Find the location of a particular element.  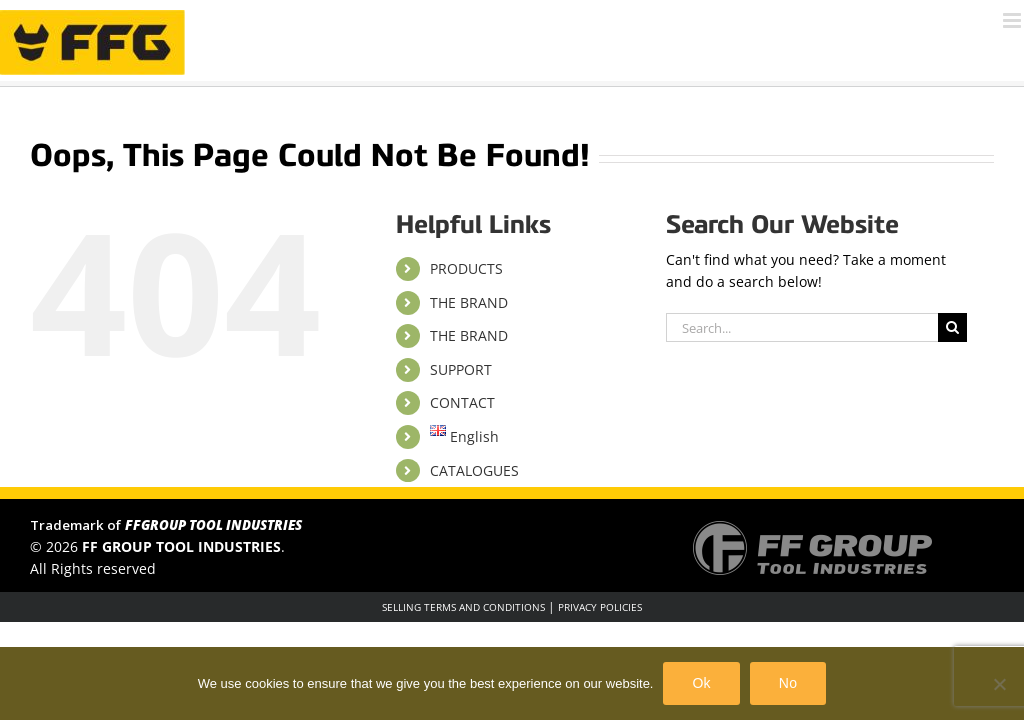

PRIVACY POLICIES is located at coordinates (600, 607).